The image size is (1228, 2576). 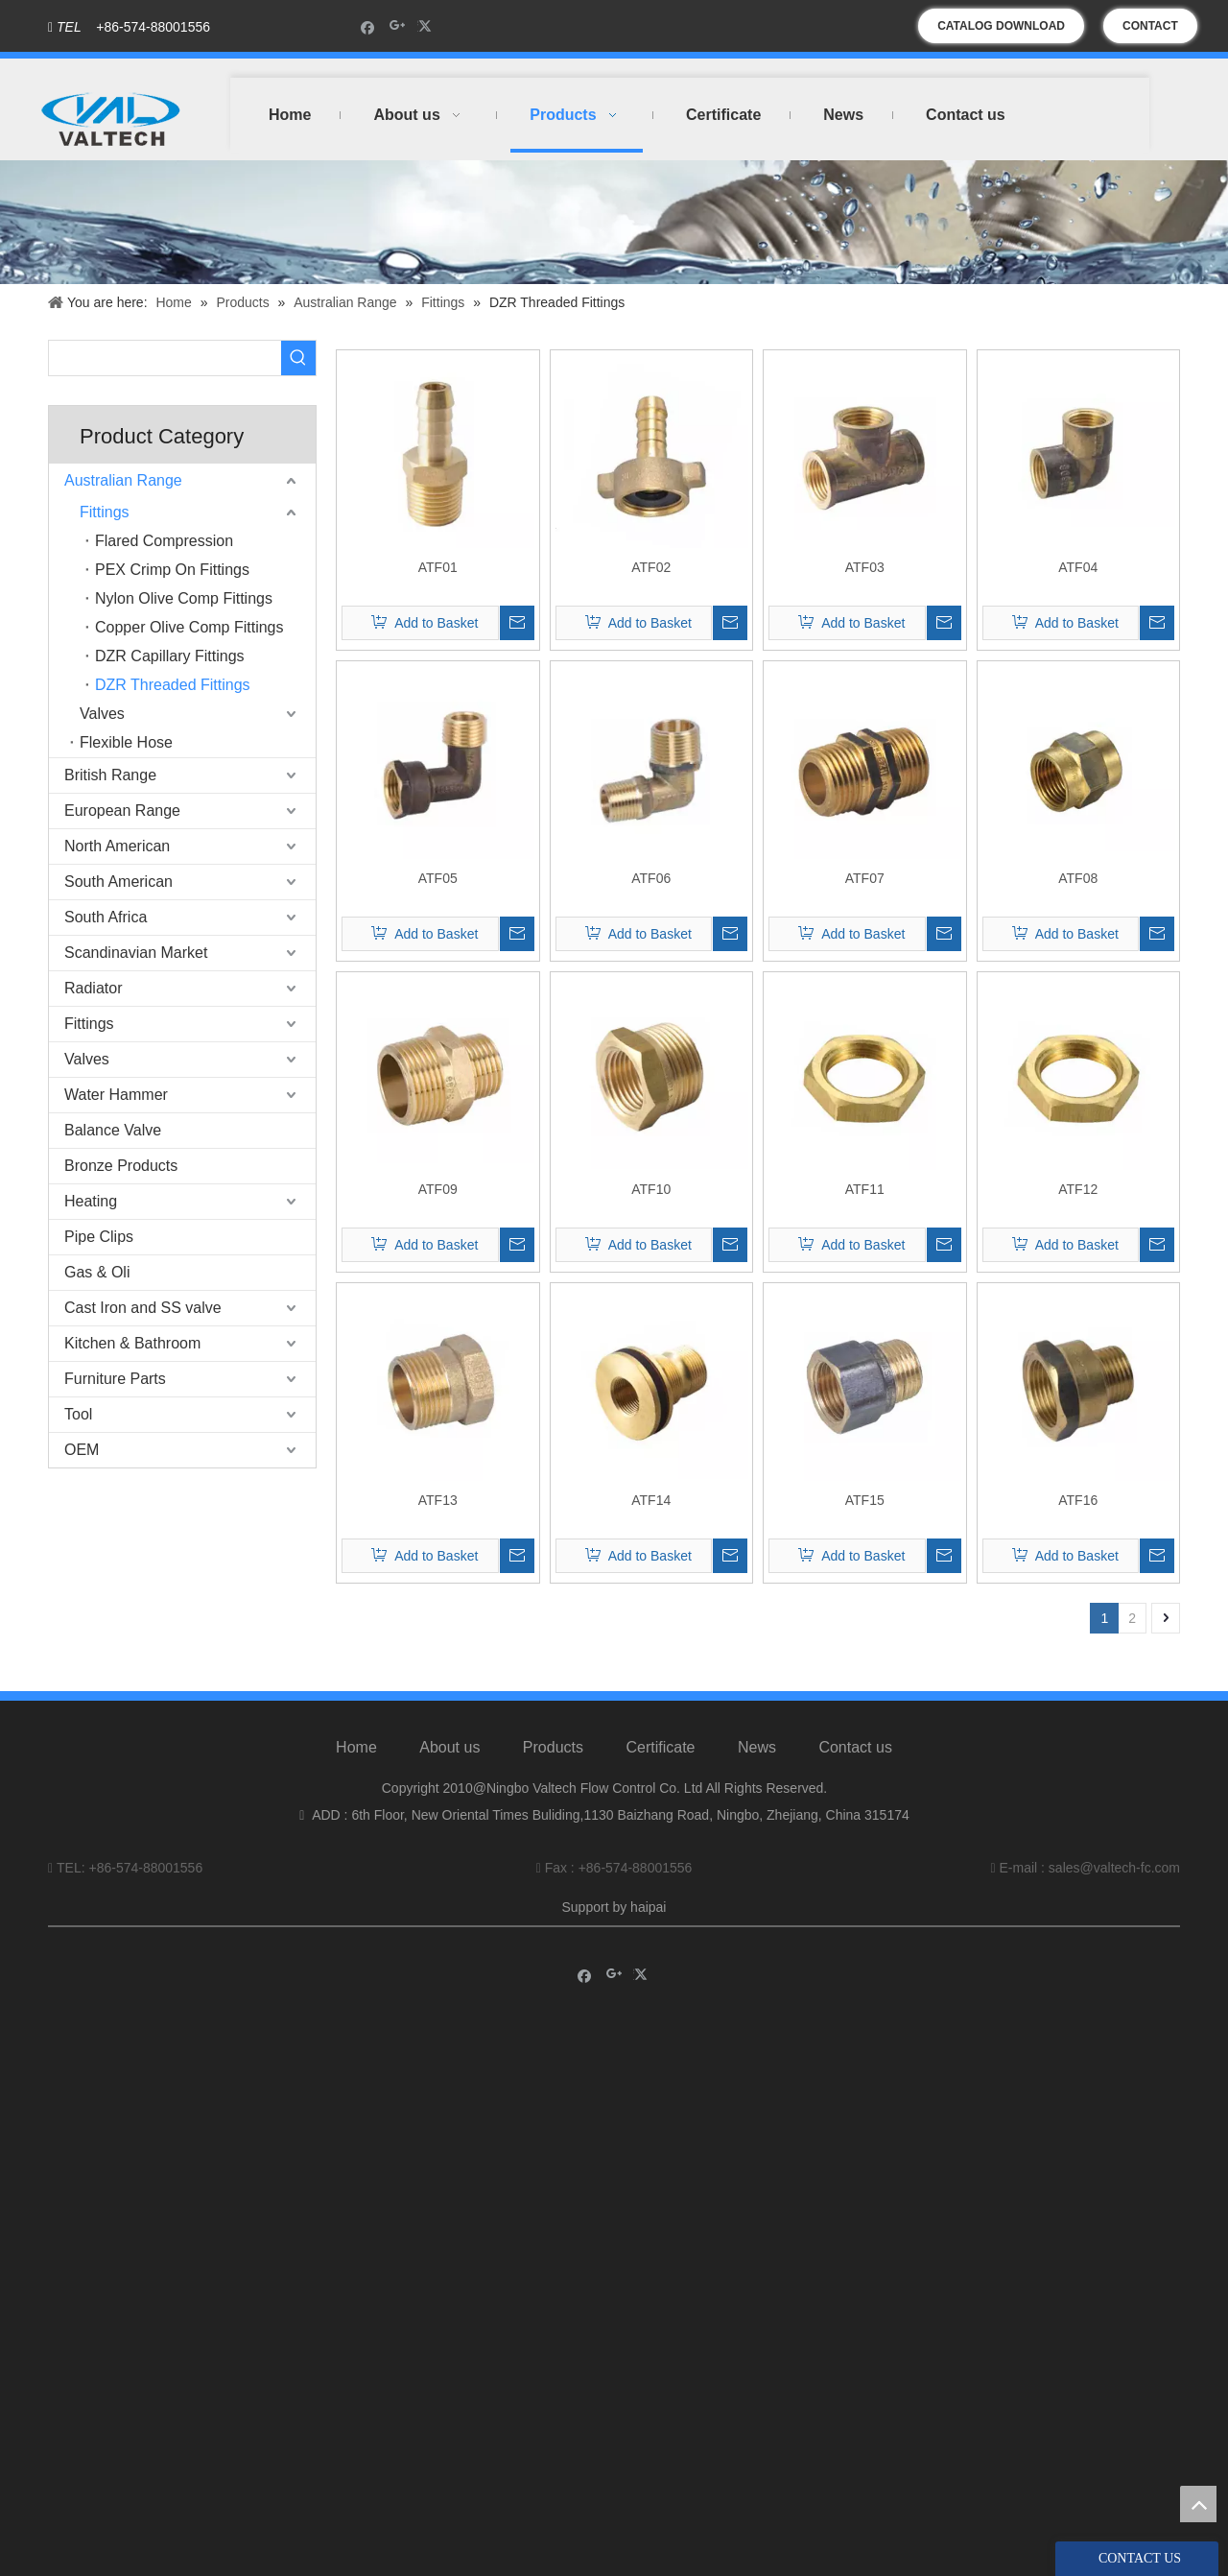 What do you see at coordinates (115, 1379) in the screenshot?
I see `Furniture Parts` at bounding box center [115, 1379].